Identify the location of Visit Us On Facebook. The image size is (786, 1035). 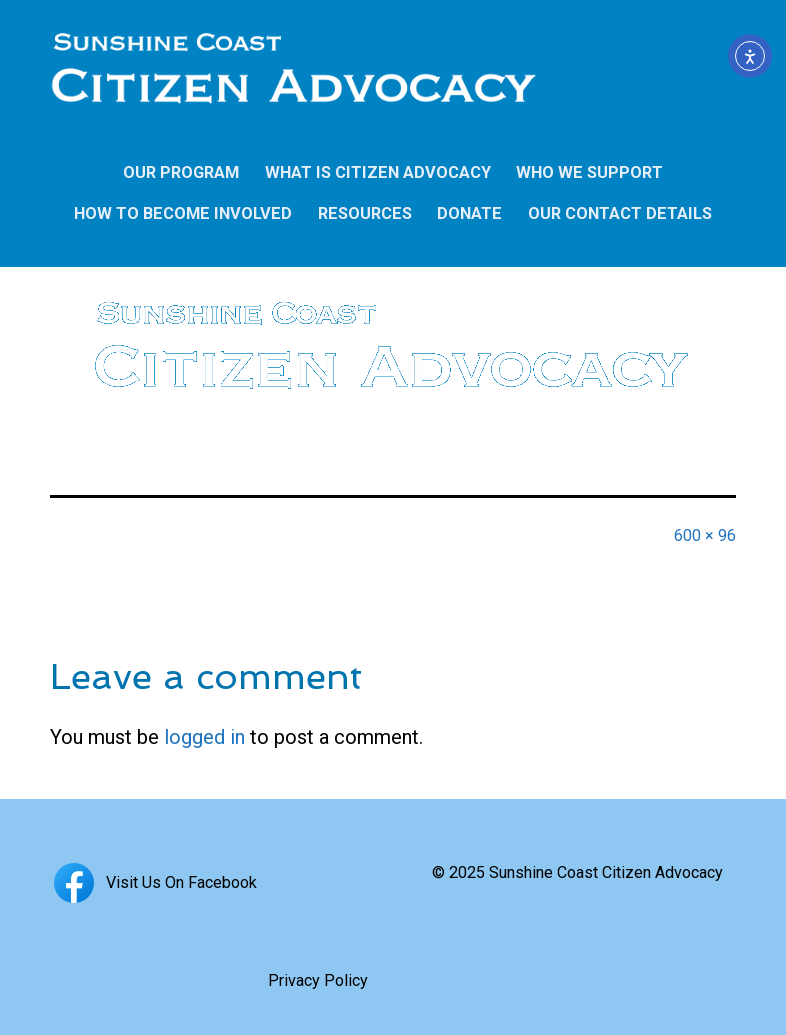
(153, 882).